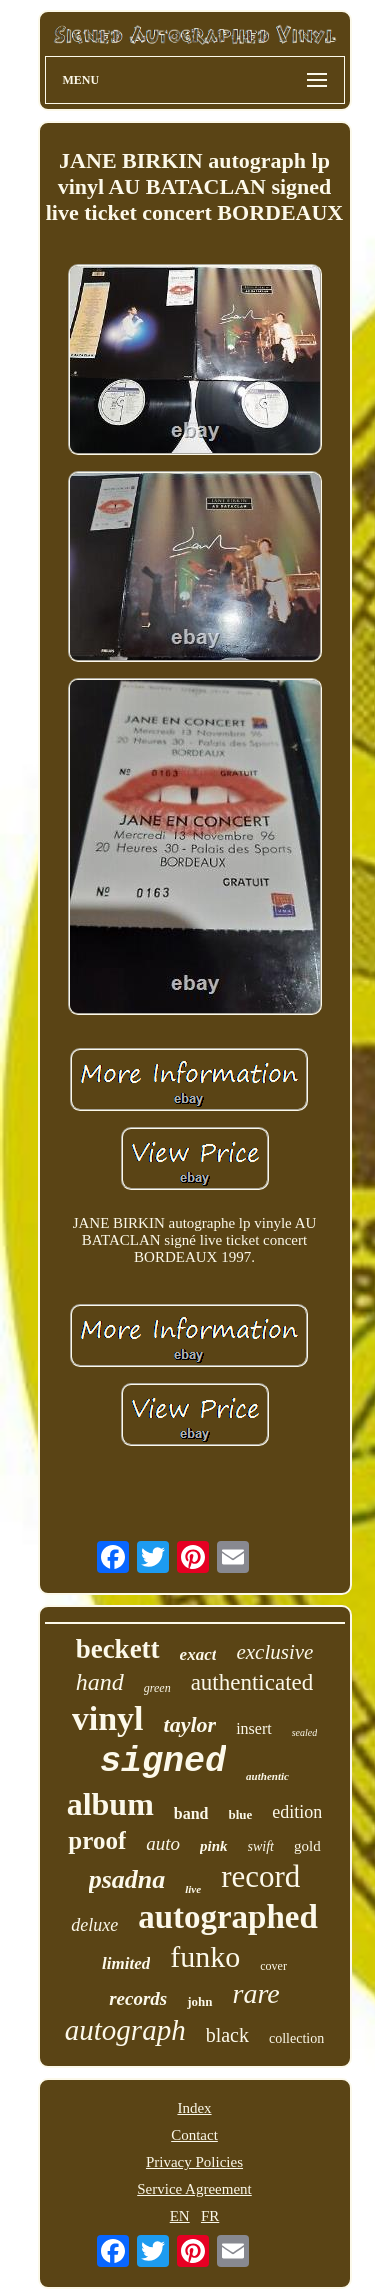  I want to click on Index, so click(194, 2108).